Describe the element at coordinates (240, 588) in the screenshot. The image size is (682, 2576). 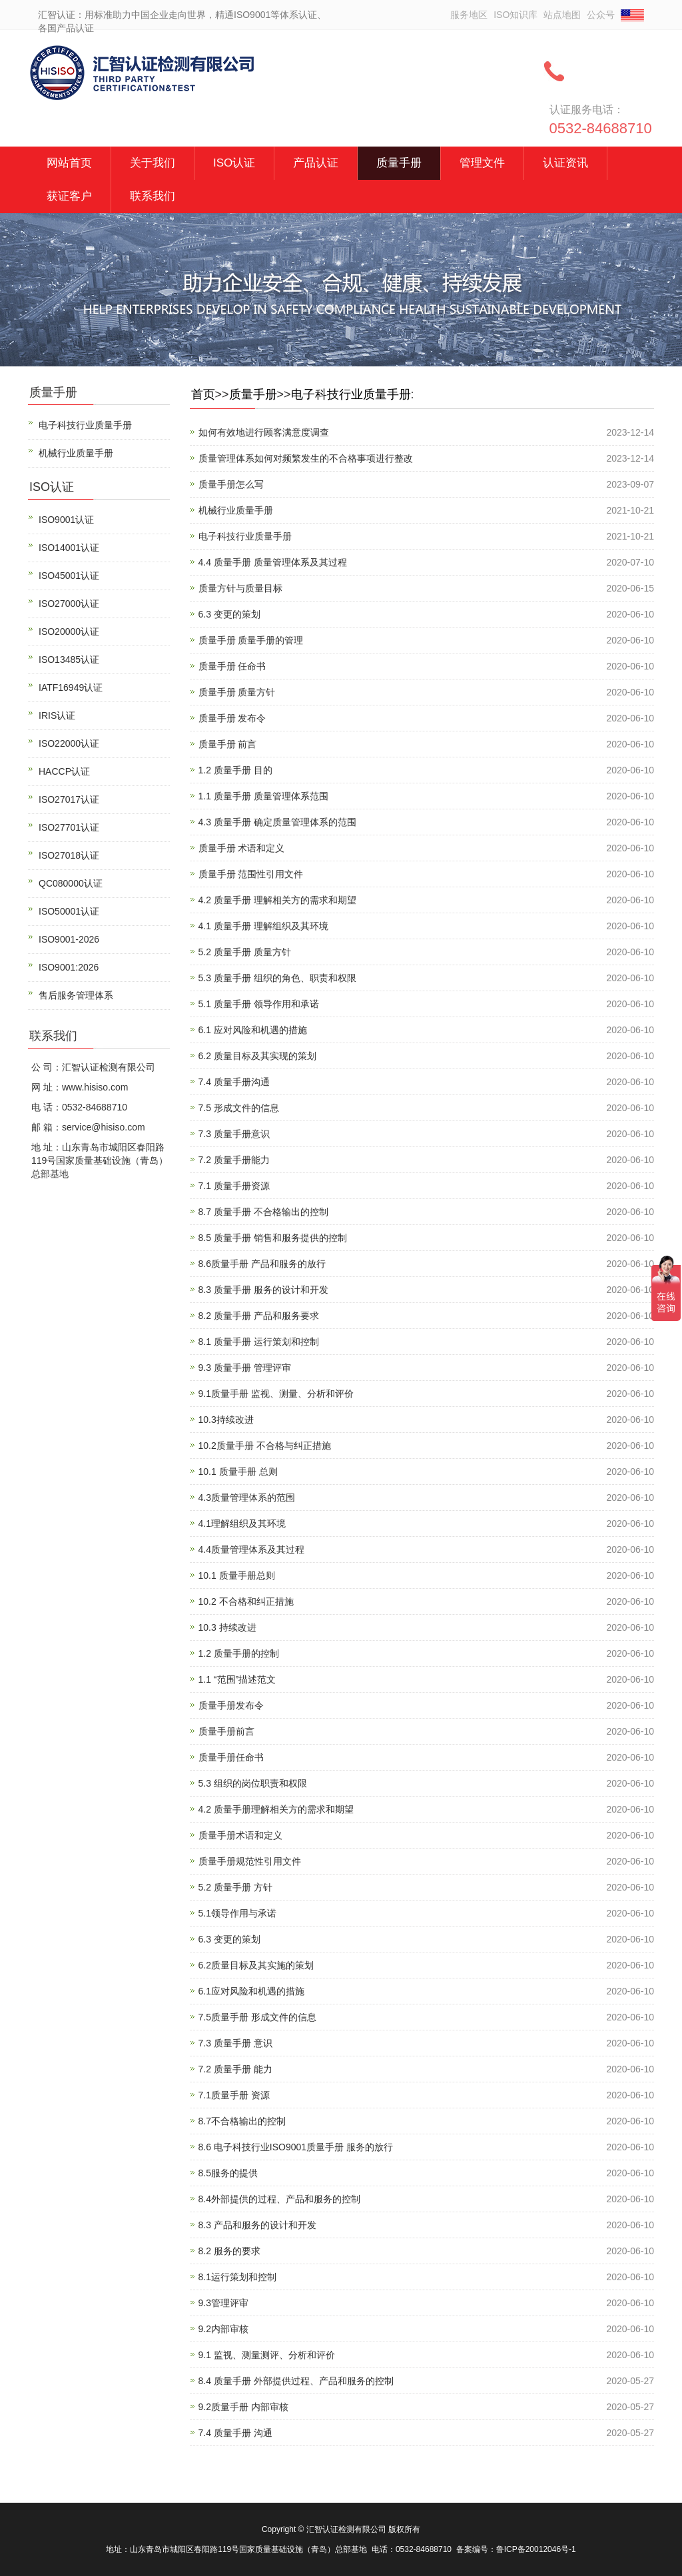
I see `质量方针与质量目标` at that location.